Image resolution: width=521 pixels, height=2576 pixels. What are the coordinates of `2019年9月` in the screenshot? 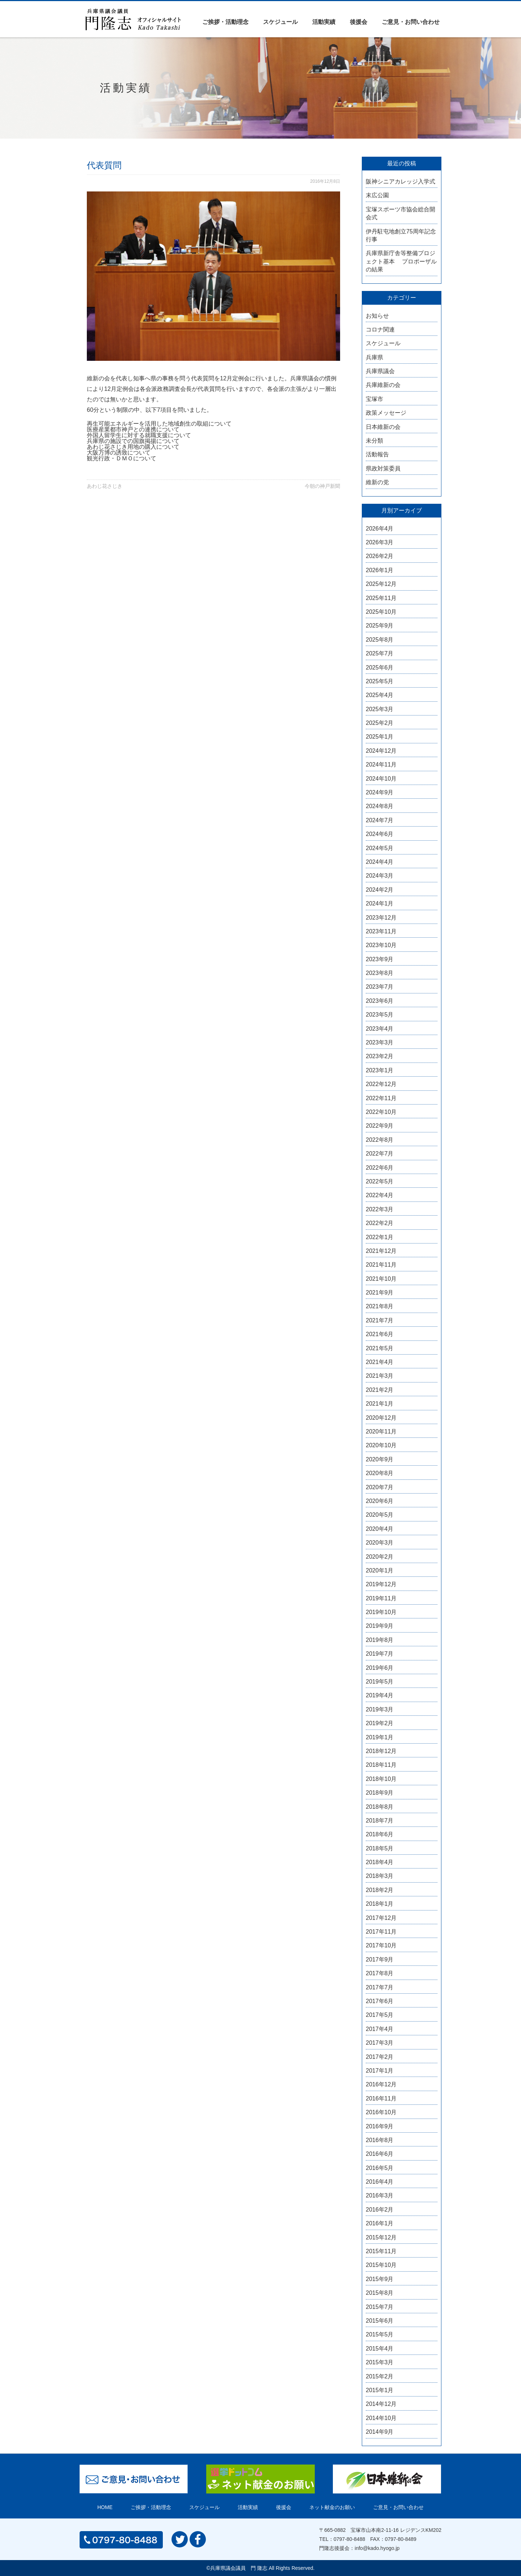 It's located at (380, 1626).